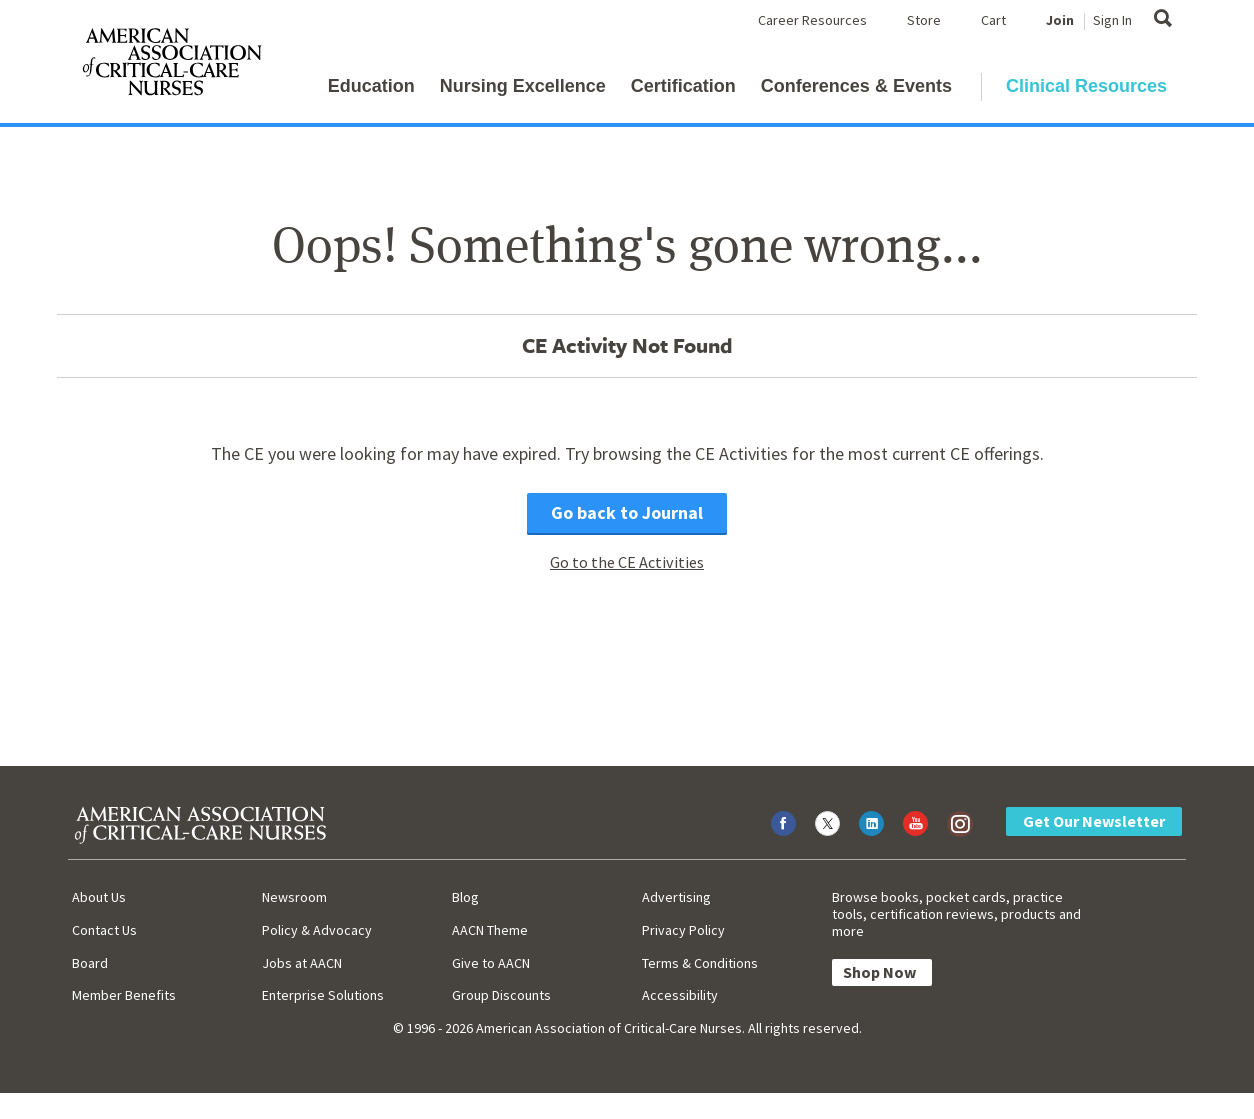 This screenshot has height=1119, width=1254. What do you see at coordinates (812, 20) in the screenshot?
I see `Career Resources` at bounding box center [812, 20].